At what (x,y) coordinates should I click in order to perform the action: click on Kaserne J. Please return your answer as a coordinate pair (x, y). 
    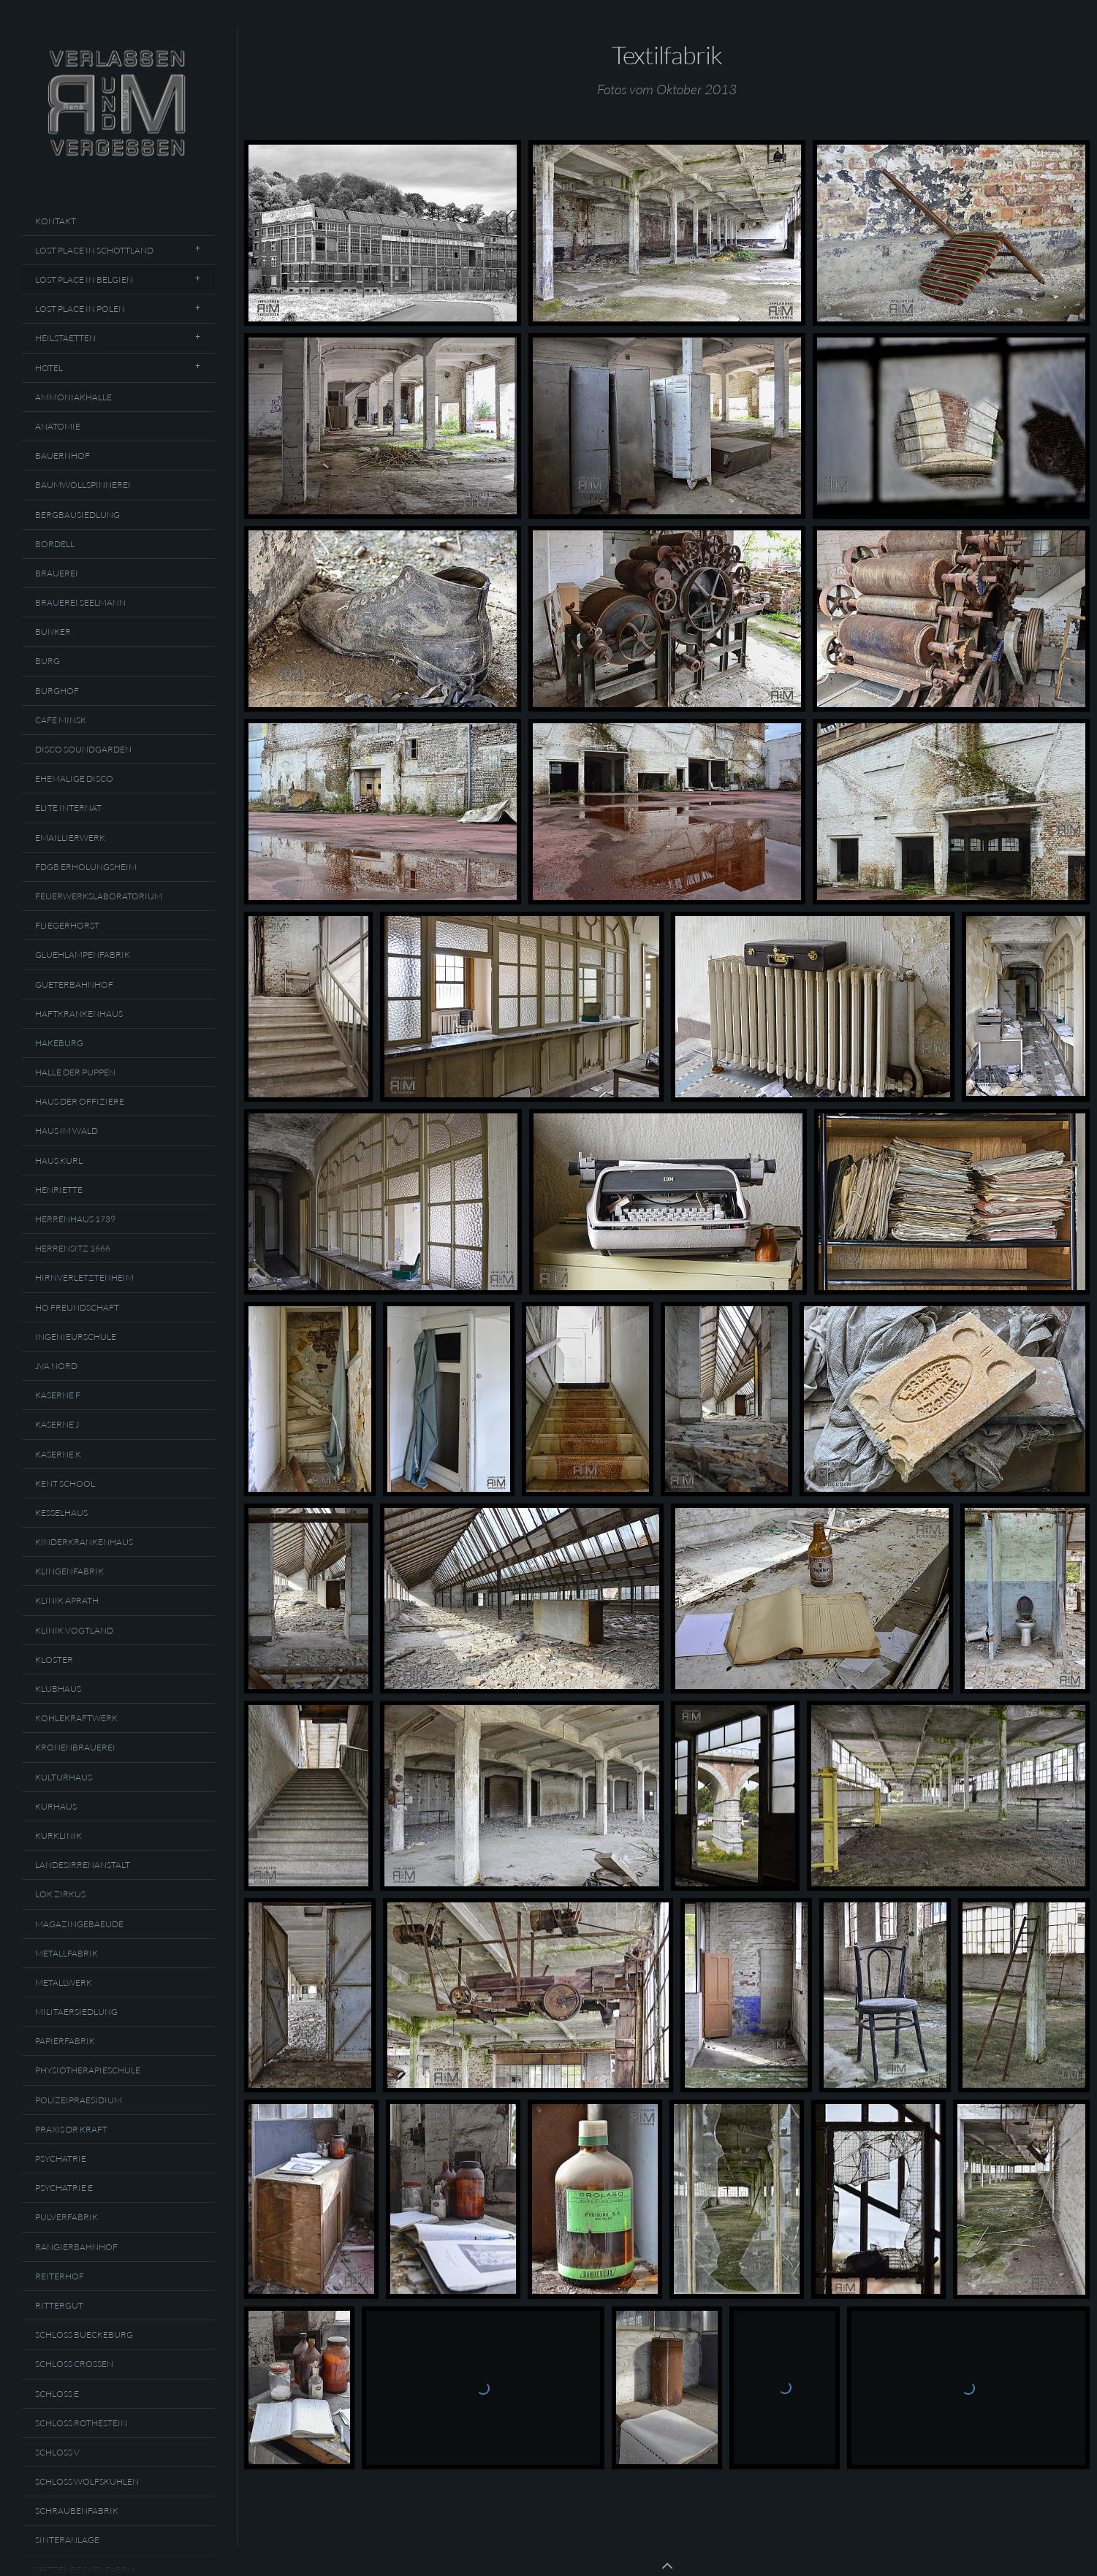
    Looking at the image, I should click on (57, 1424).